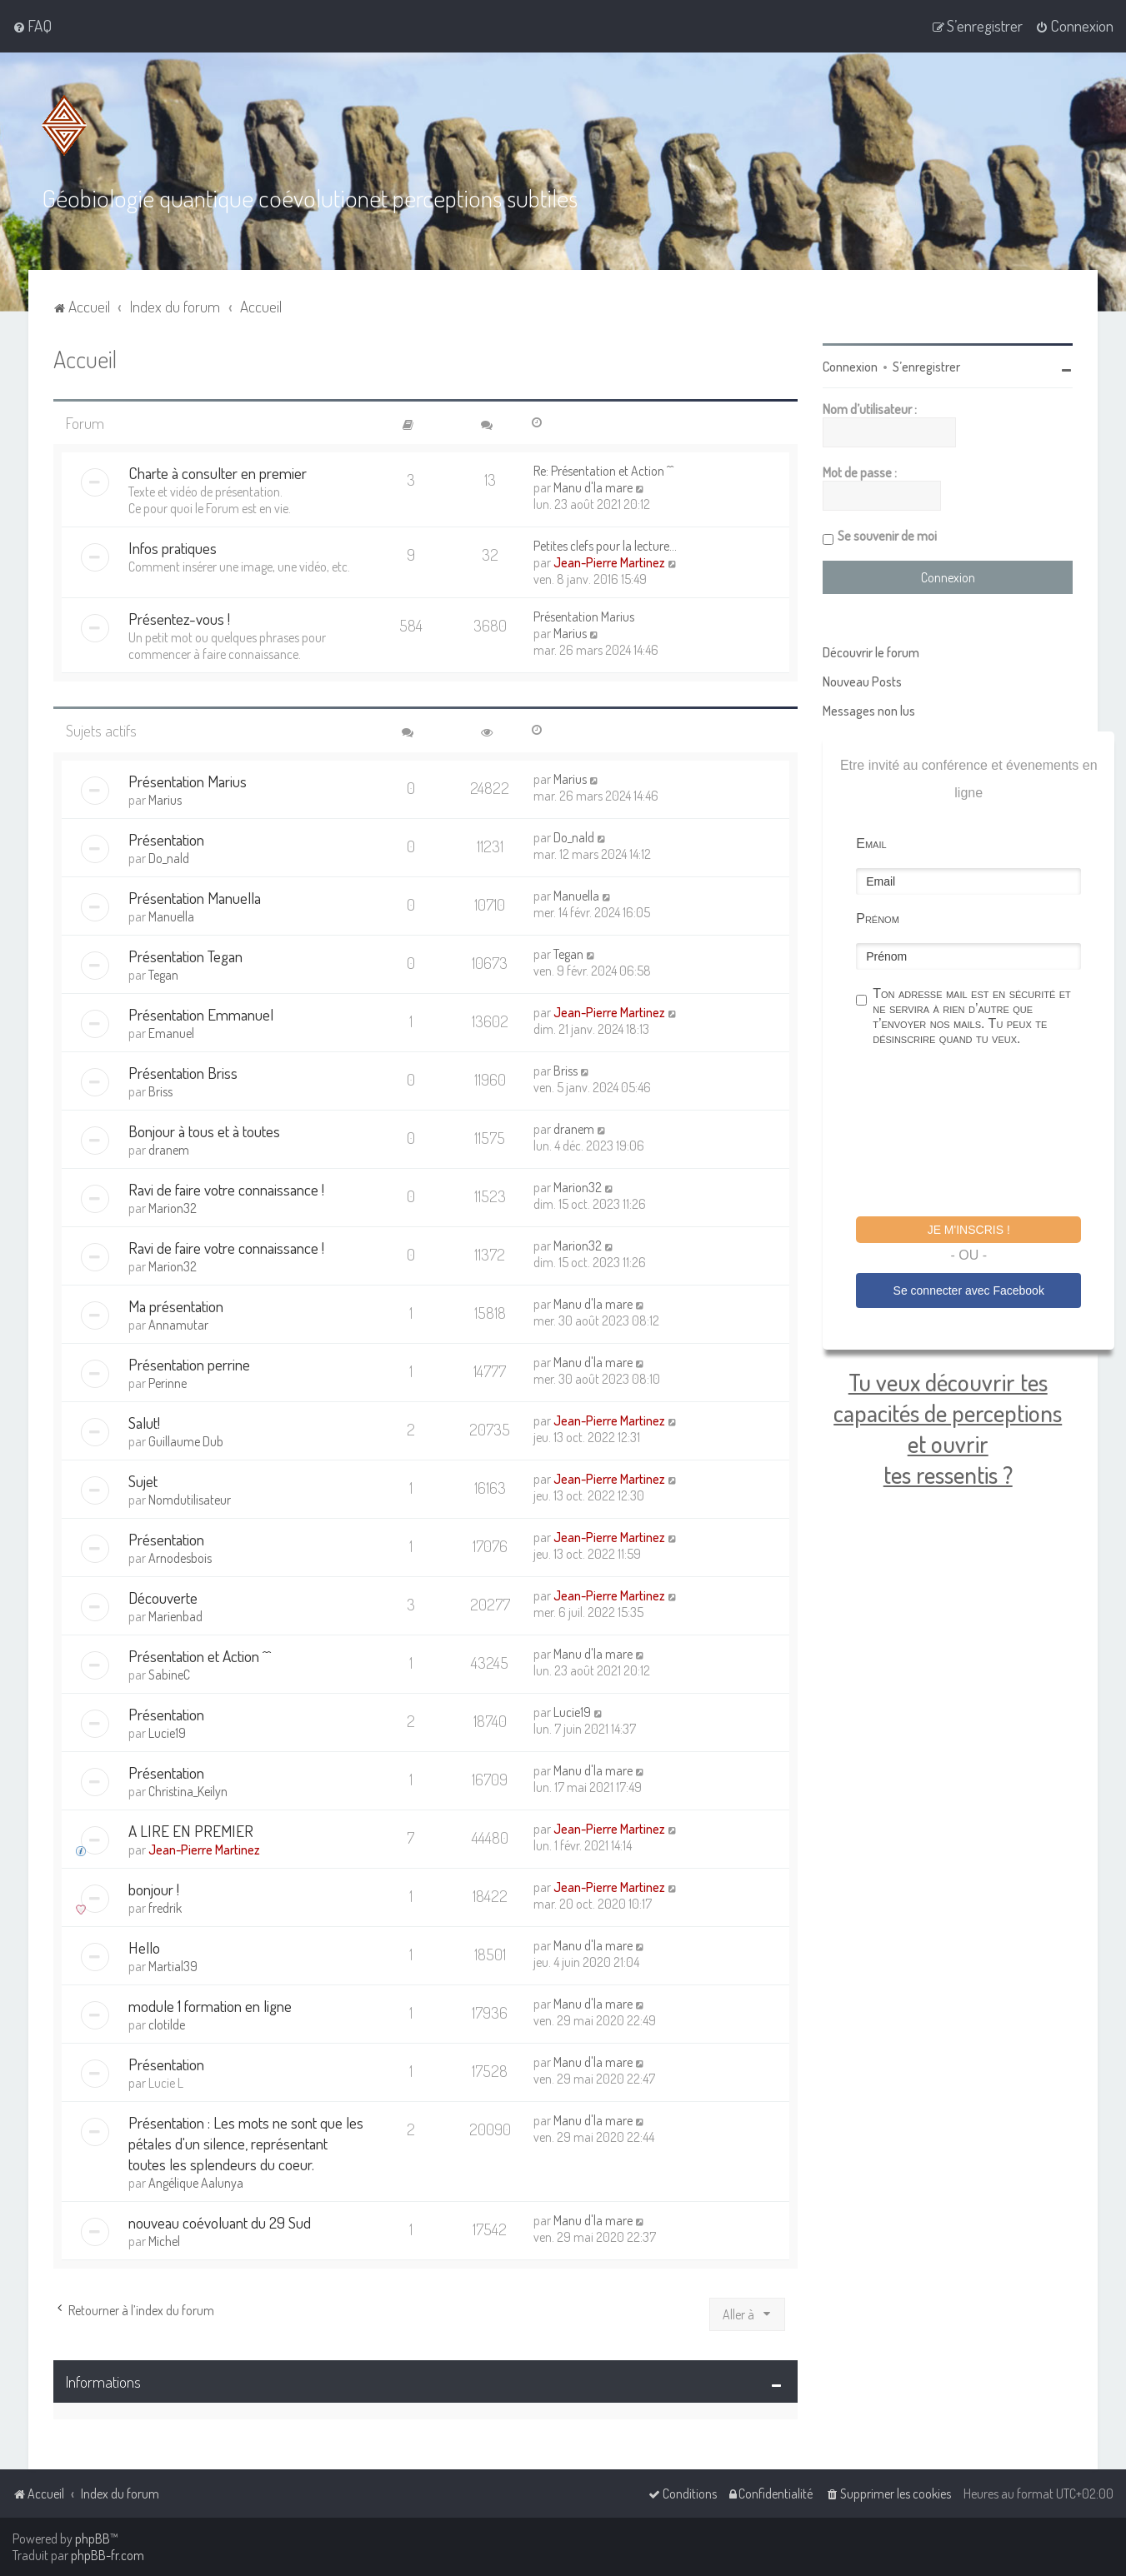 The height and width of the screenshot is (2576, 1126). What do you see at coordinates (869, 710) in the screenshot?
I see `Messages non lus` at bounding box center [869, 710].